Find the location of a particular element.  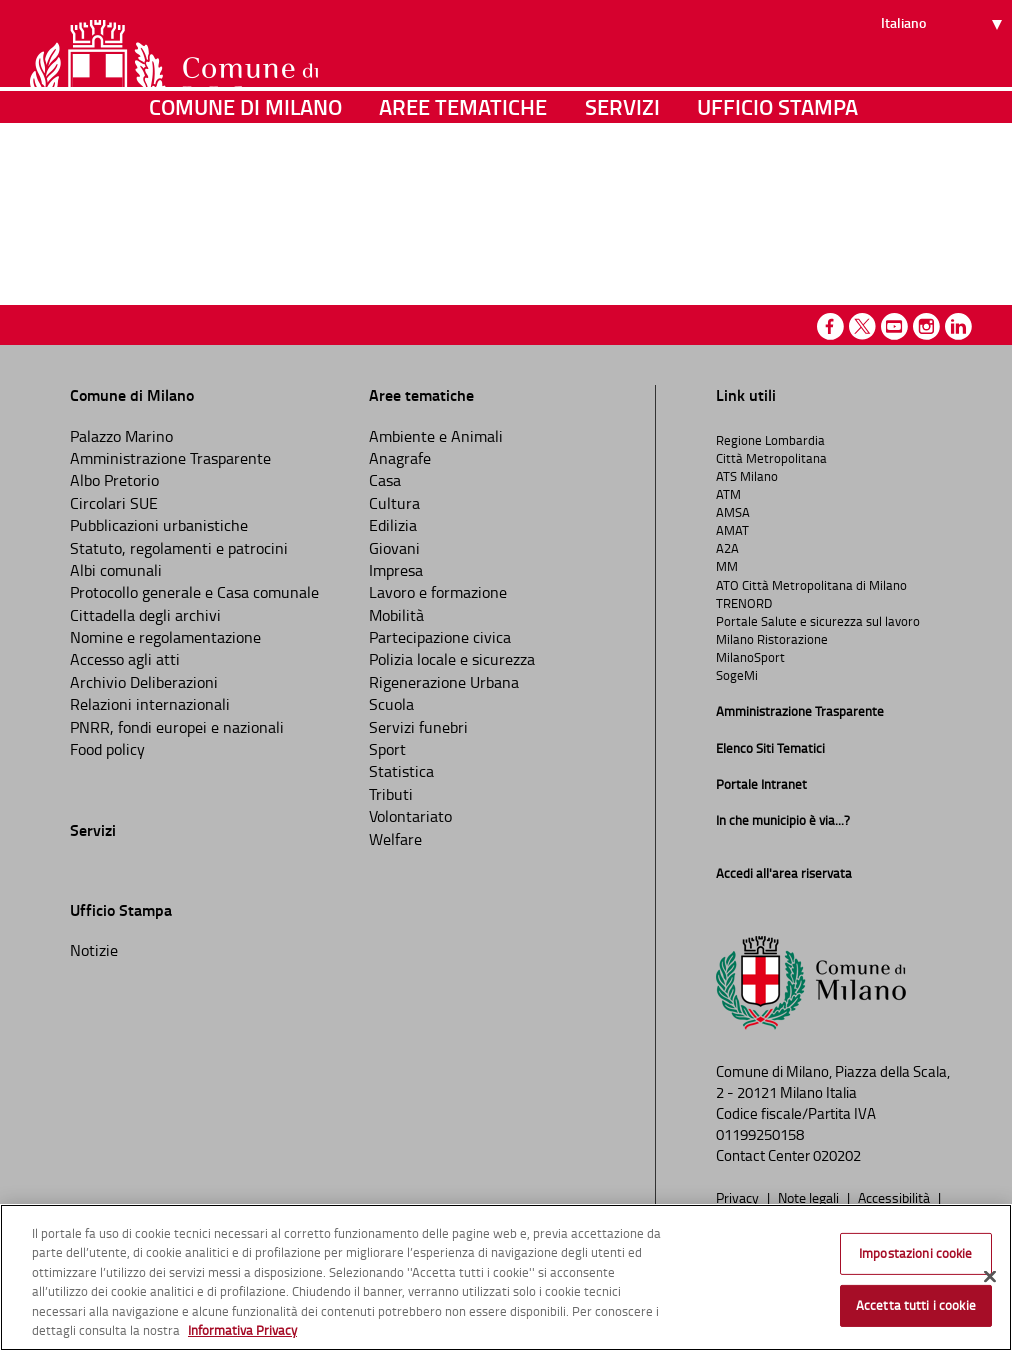

Regione Lombardia is located at coordinates (770, 440).